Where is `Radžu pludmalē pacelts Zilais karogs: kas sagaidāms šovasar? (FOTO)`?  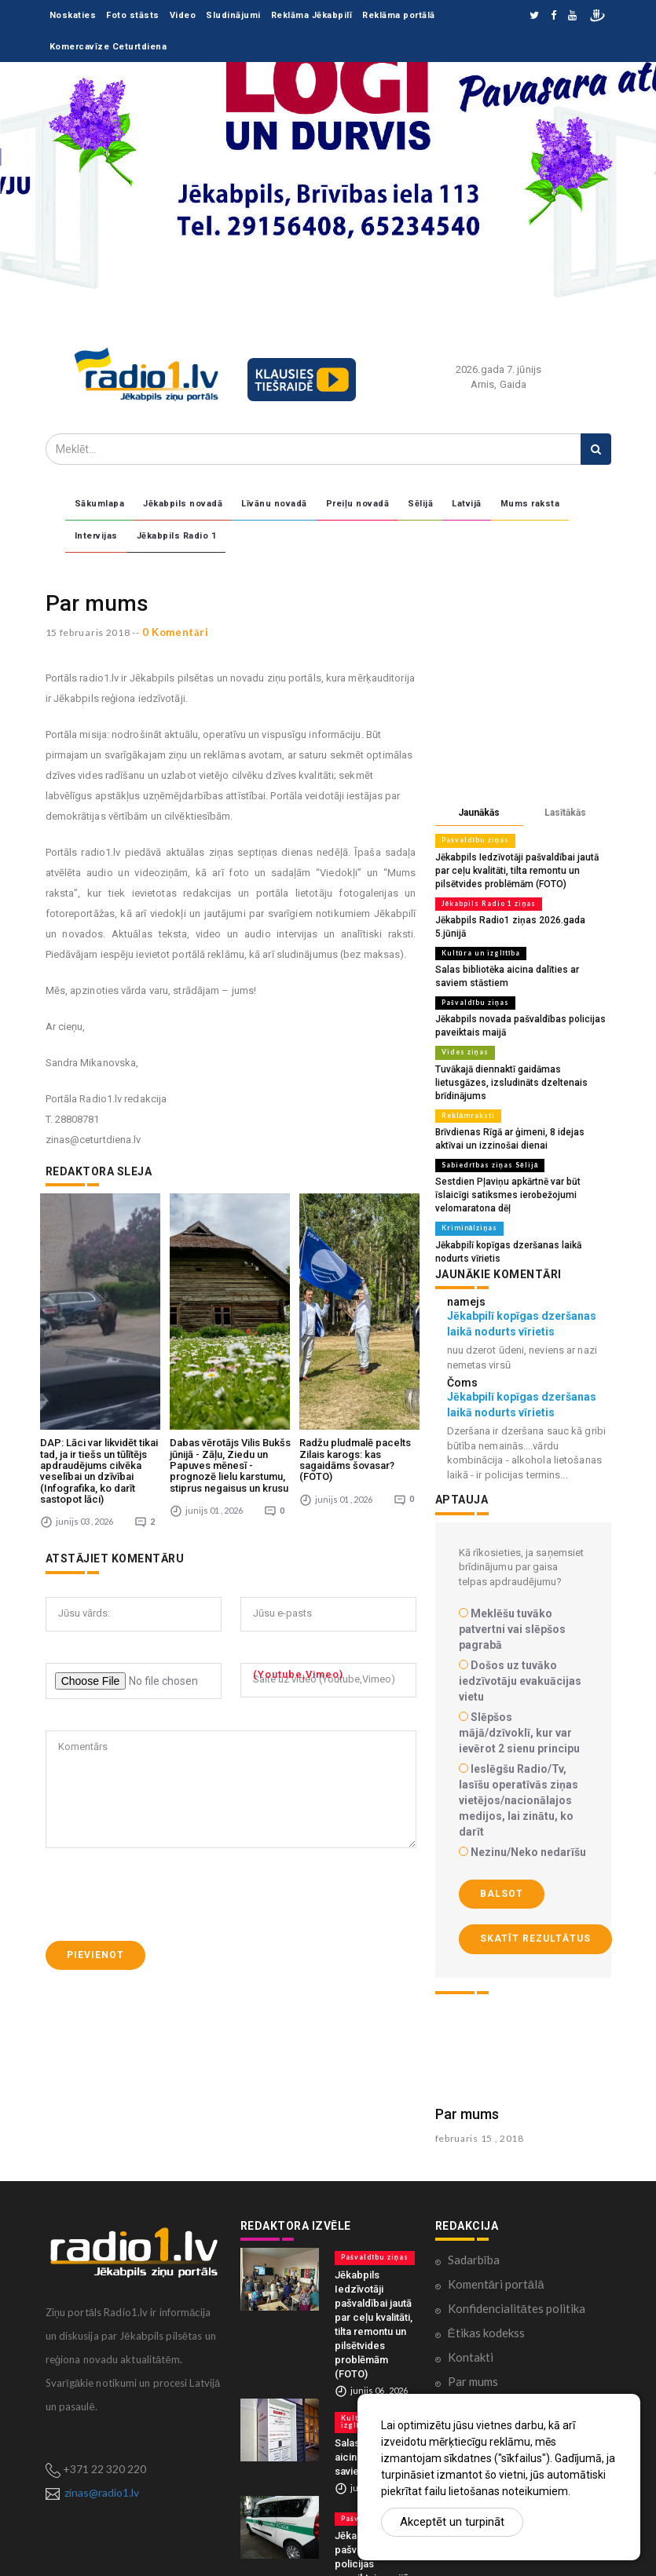 Radžu pludmalē pacelts Zilais karogs: kas sagaidāms šovasar? (FOTO) is located at coordinates (355, 1343).